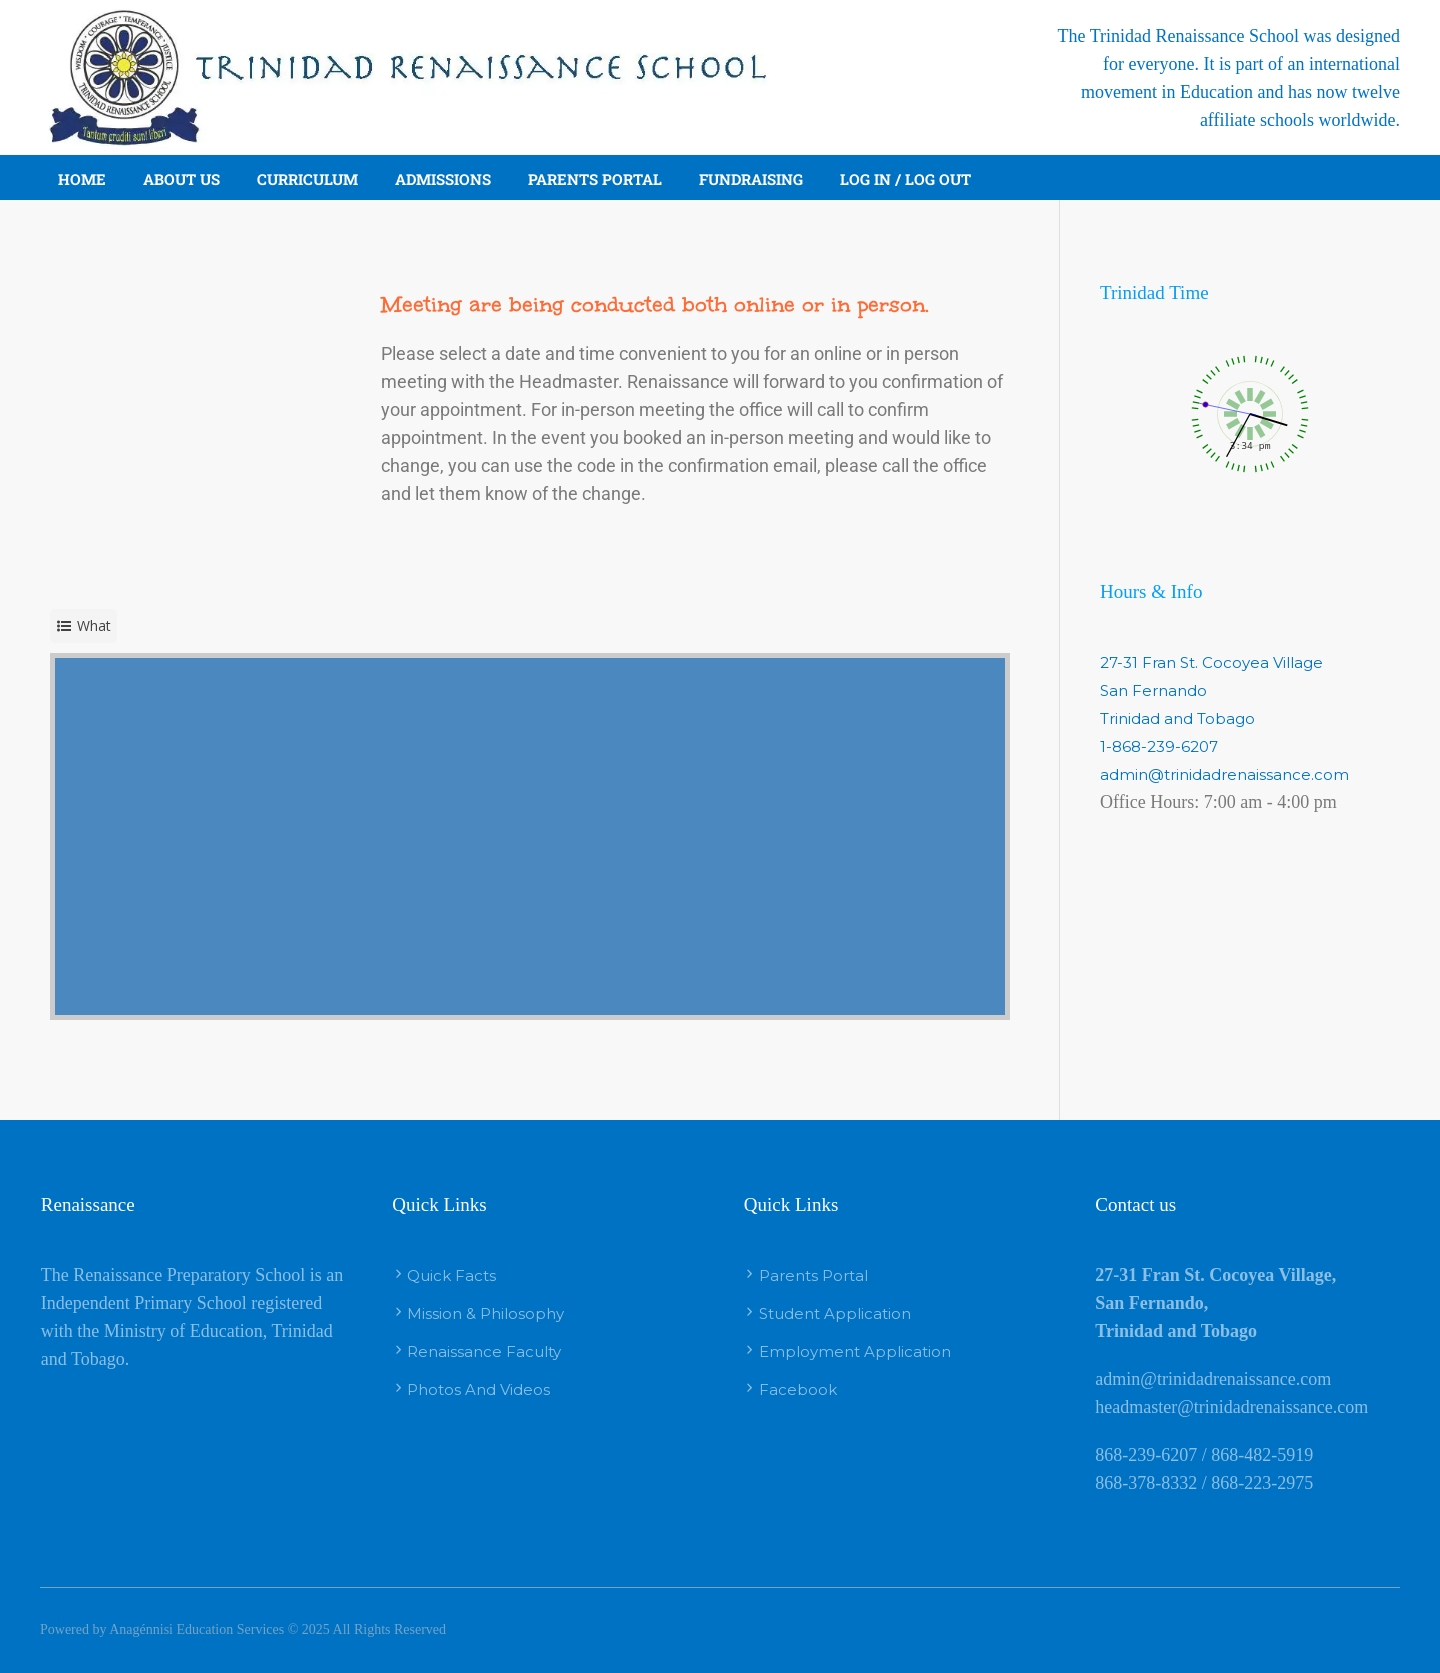 The height and width of the screenshot is (1673, 1440). What do you see at coordinates (451, 1275) in the screenshot?
I see `Quick Facts` at bounding box center [451, 1275].